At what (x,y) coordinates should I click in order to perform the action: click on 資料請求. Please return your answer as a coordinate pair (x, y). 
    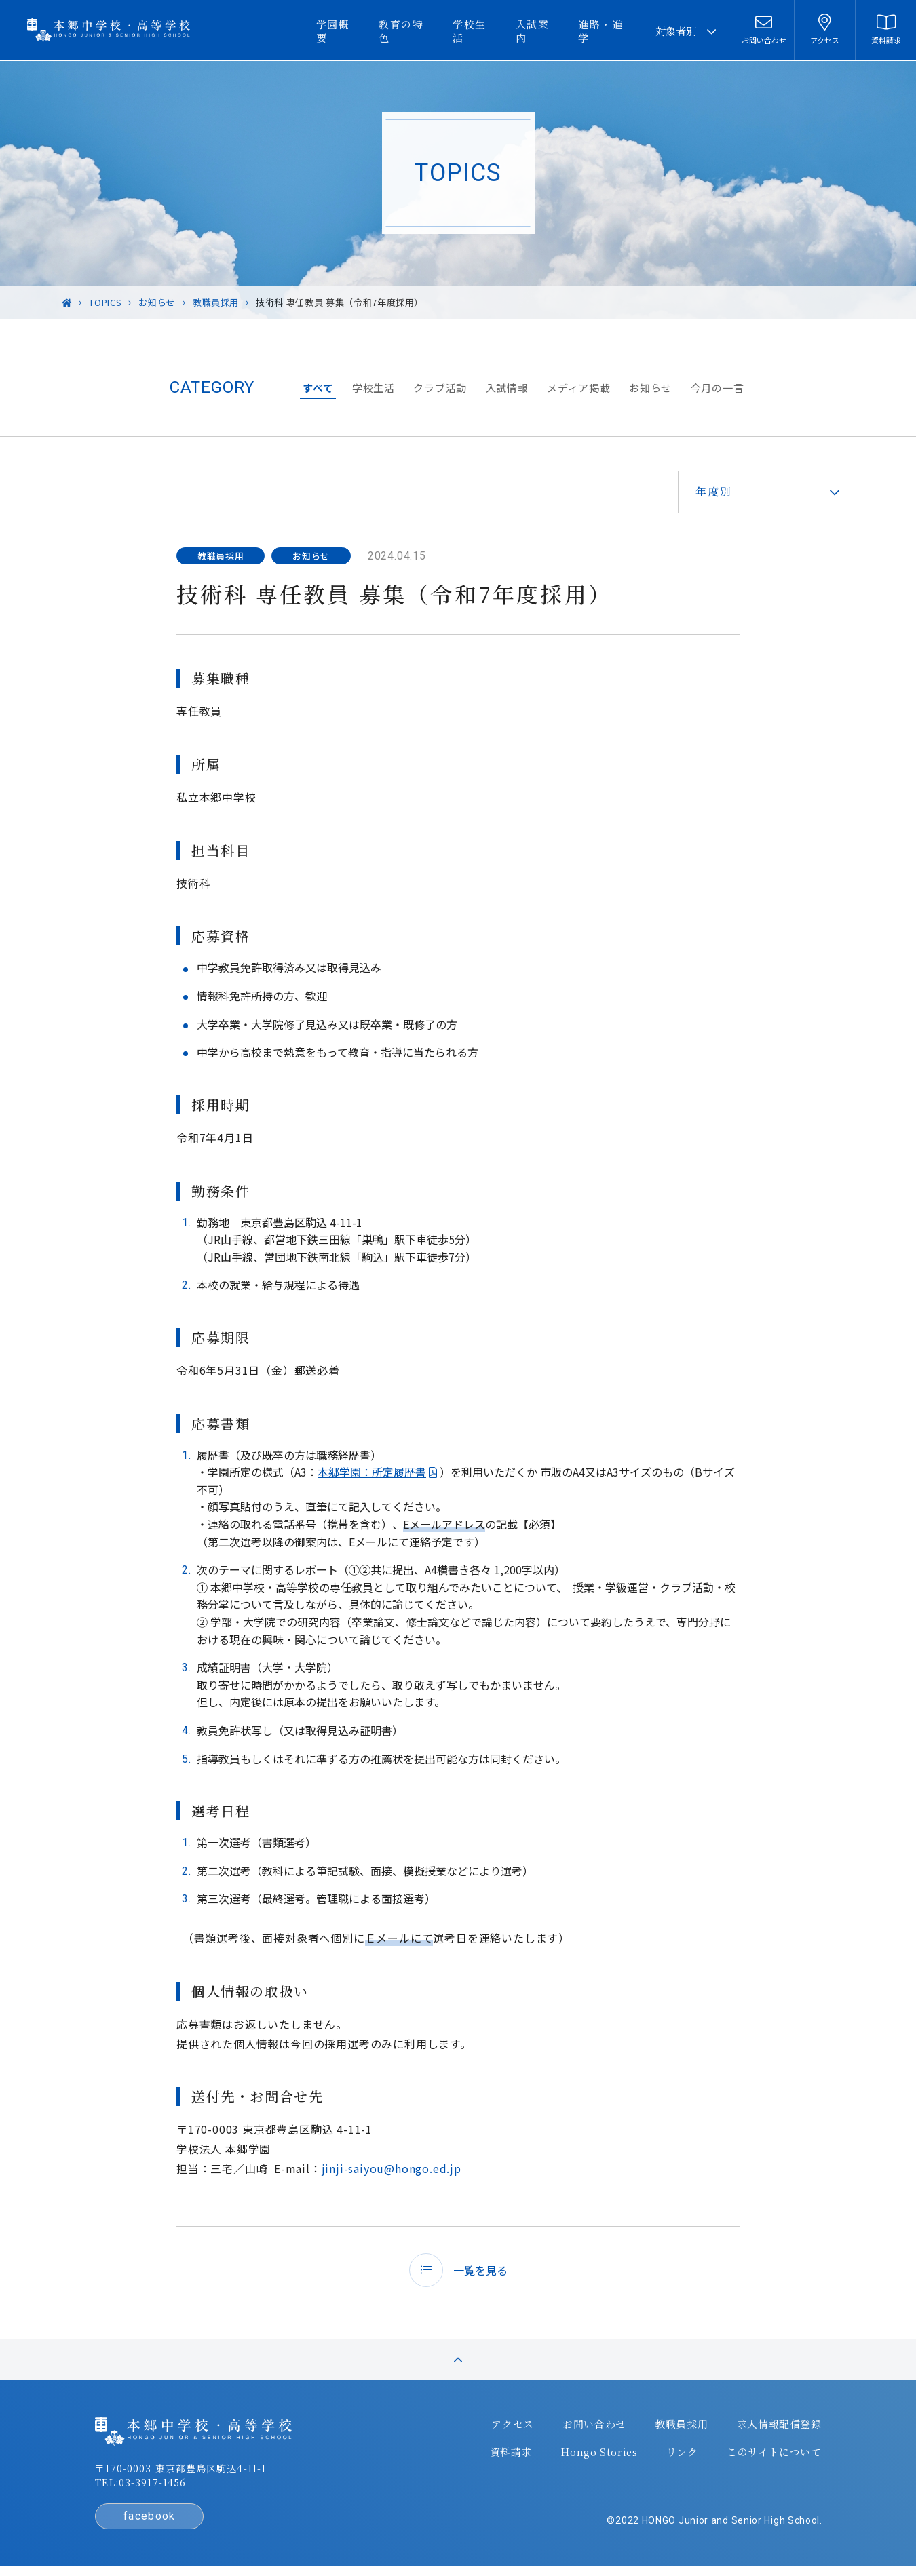
    Looking at the image, I should click on (507, 2456).